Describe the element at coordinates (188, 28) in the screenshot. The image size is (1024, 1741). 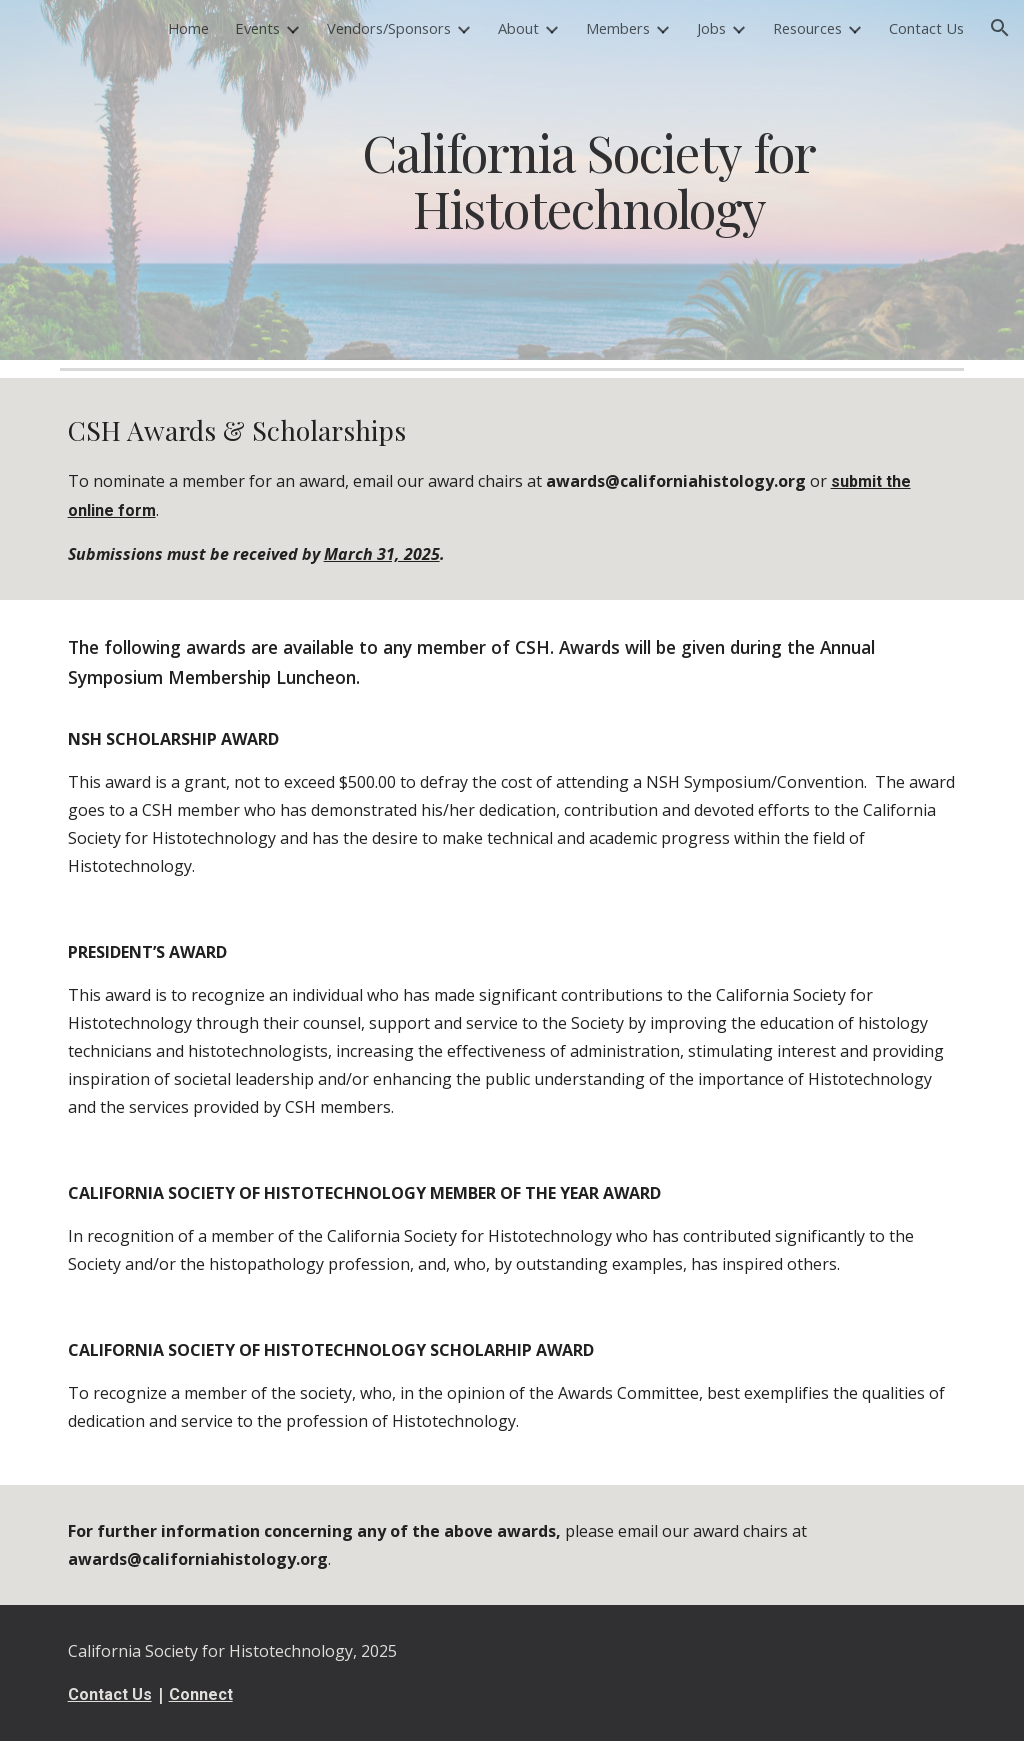
I see `Home [link]` at that location.